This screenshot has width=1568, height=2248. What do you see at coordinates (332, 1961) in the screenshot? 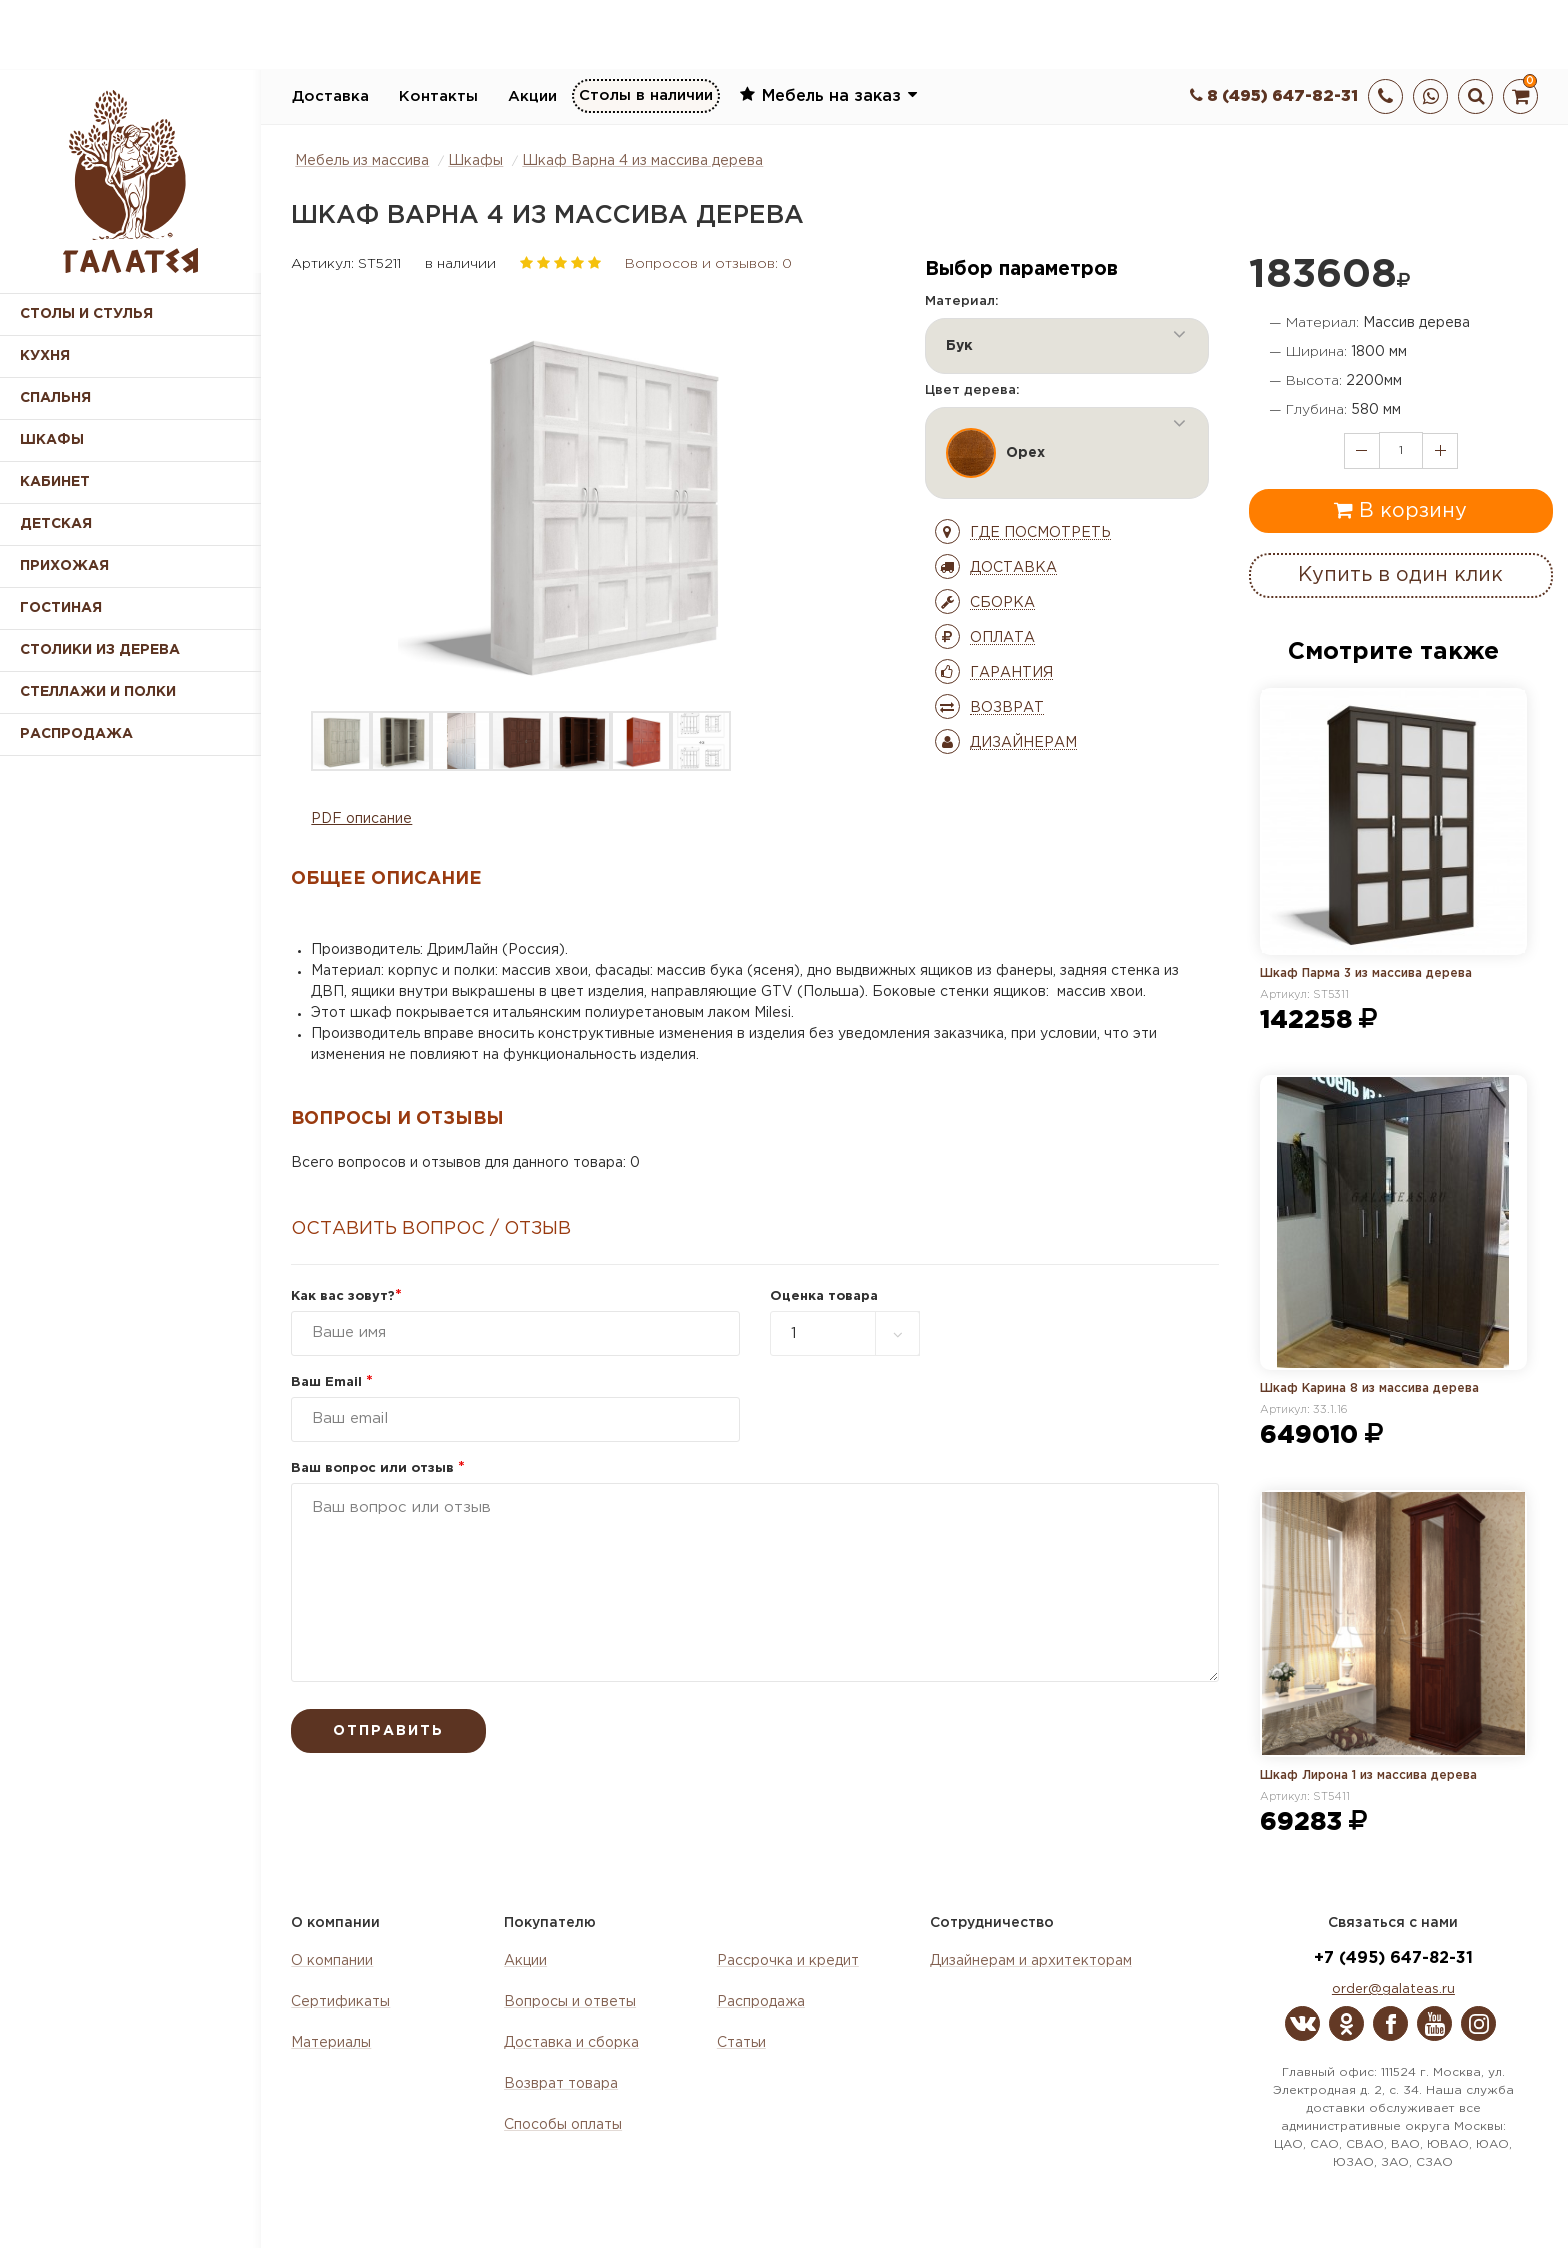
I see `О компании` at bounding box center [332, 1961].